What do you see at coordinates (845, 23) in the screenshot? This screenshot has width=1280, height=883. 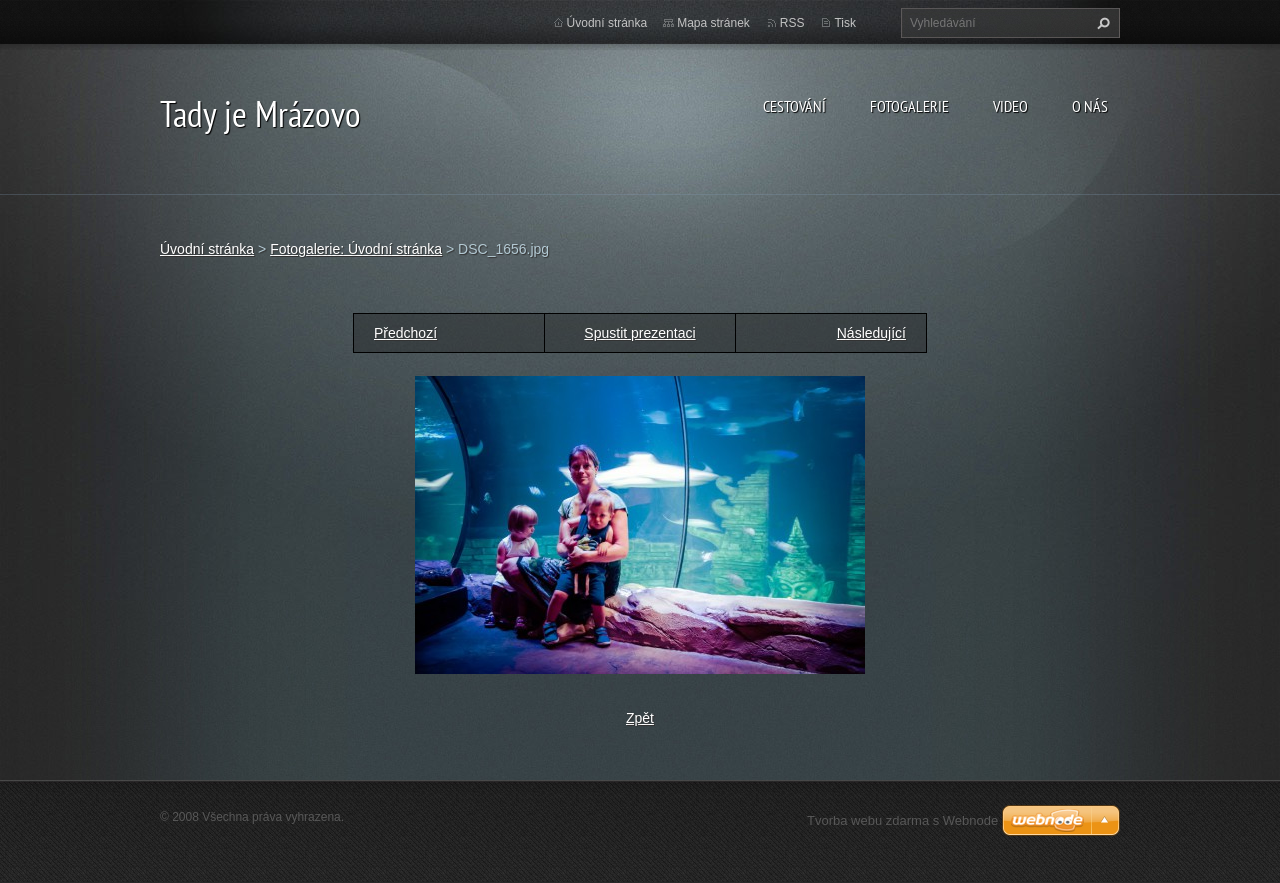 I see `Tisk` at bounding box center [845, 23].